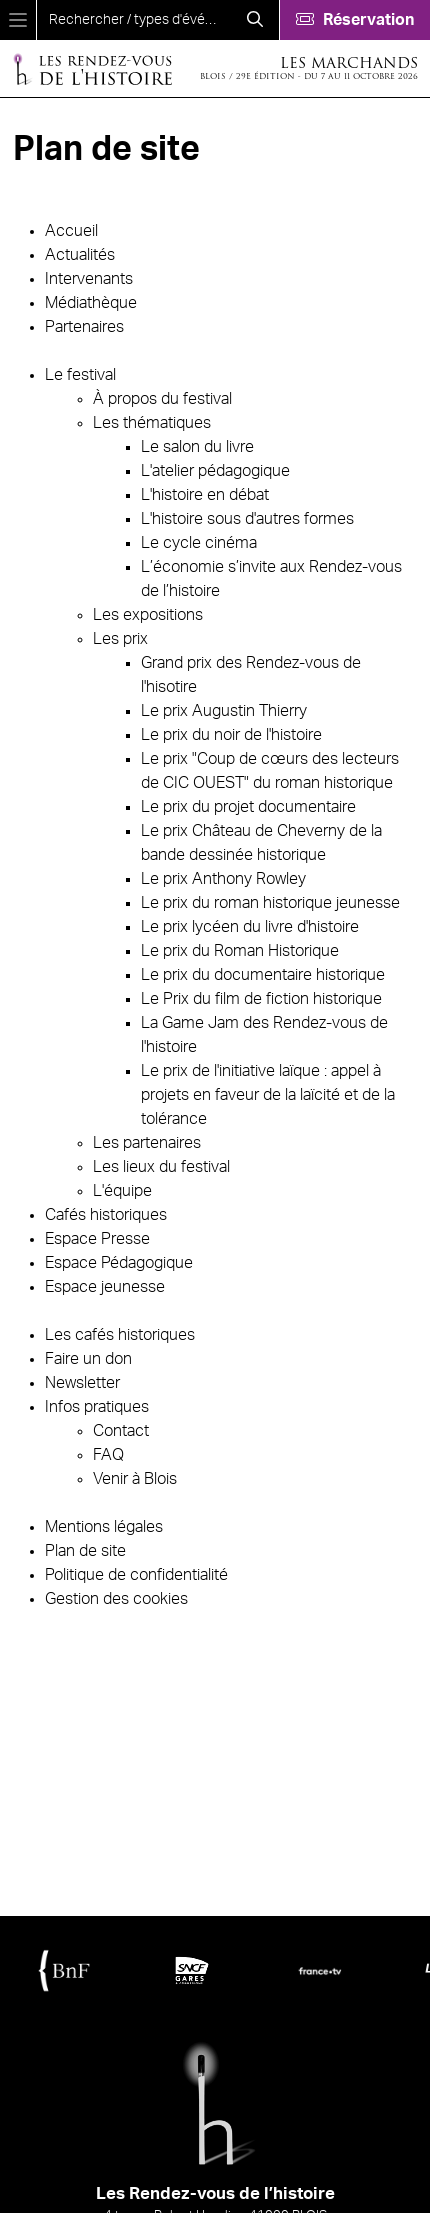  What do you see at coordinates (85, 1551) in the screenshot?
I see `Plan de site` at bounding box center [85, 1551].